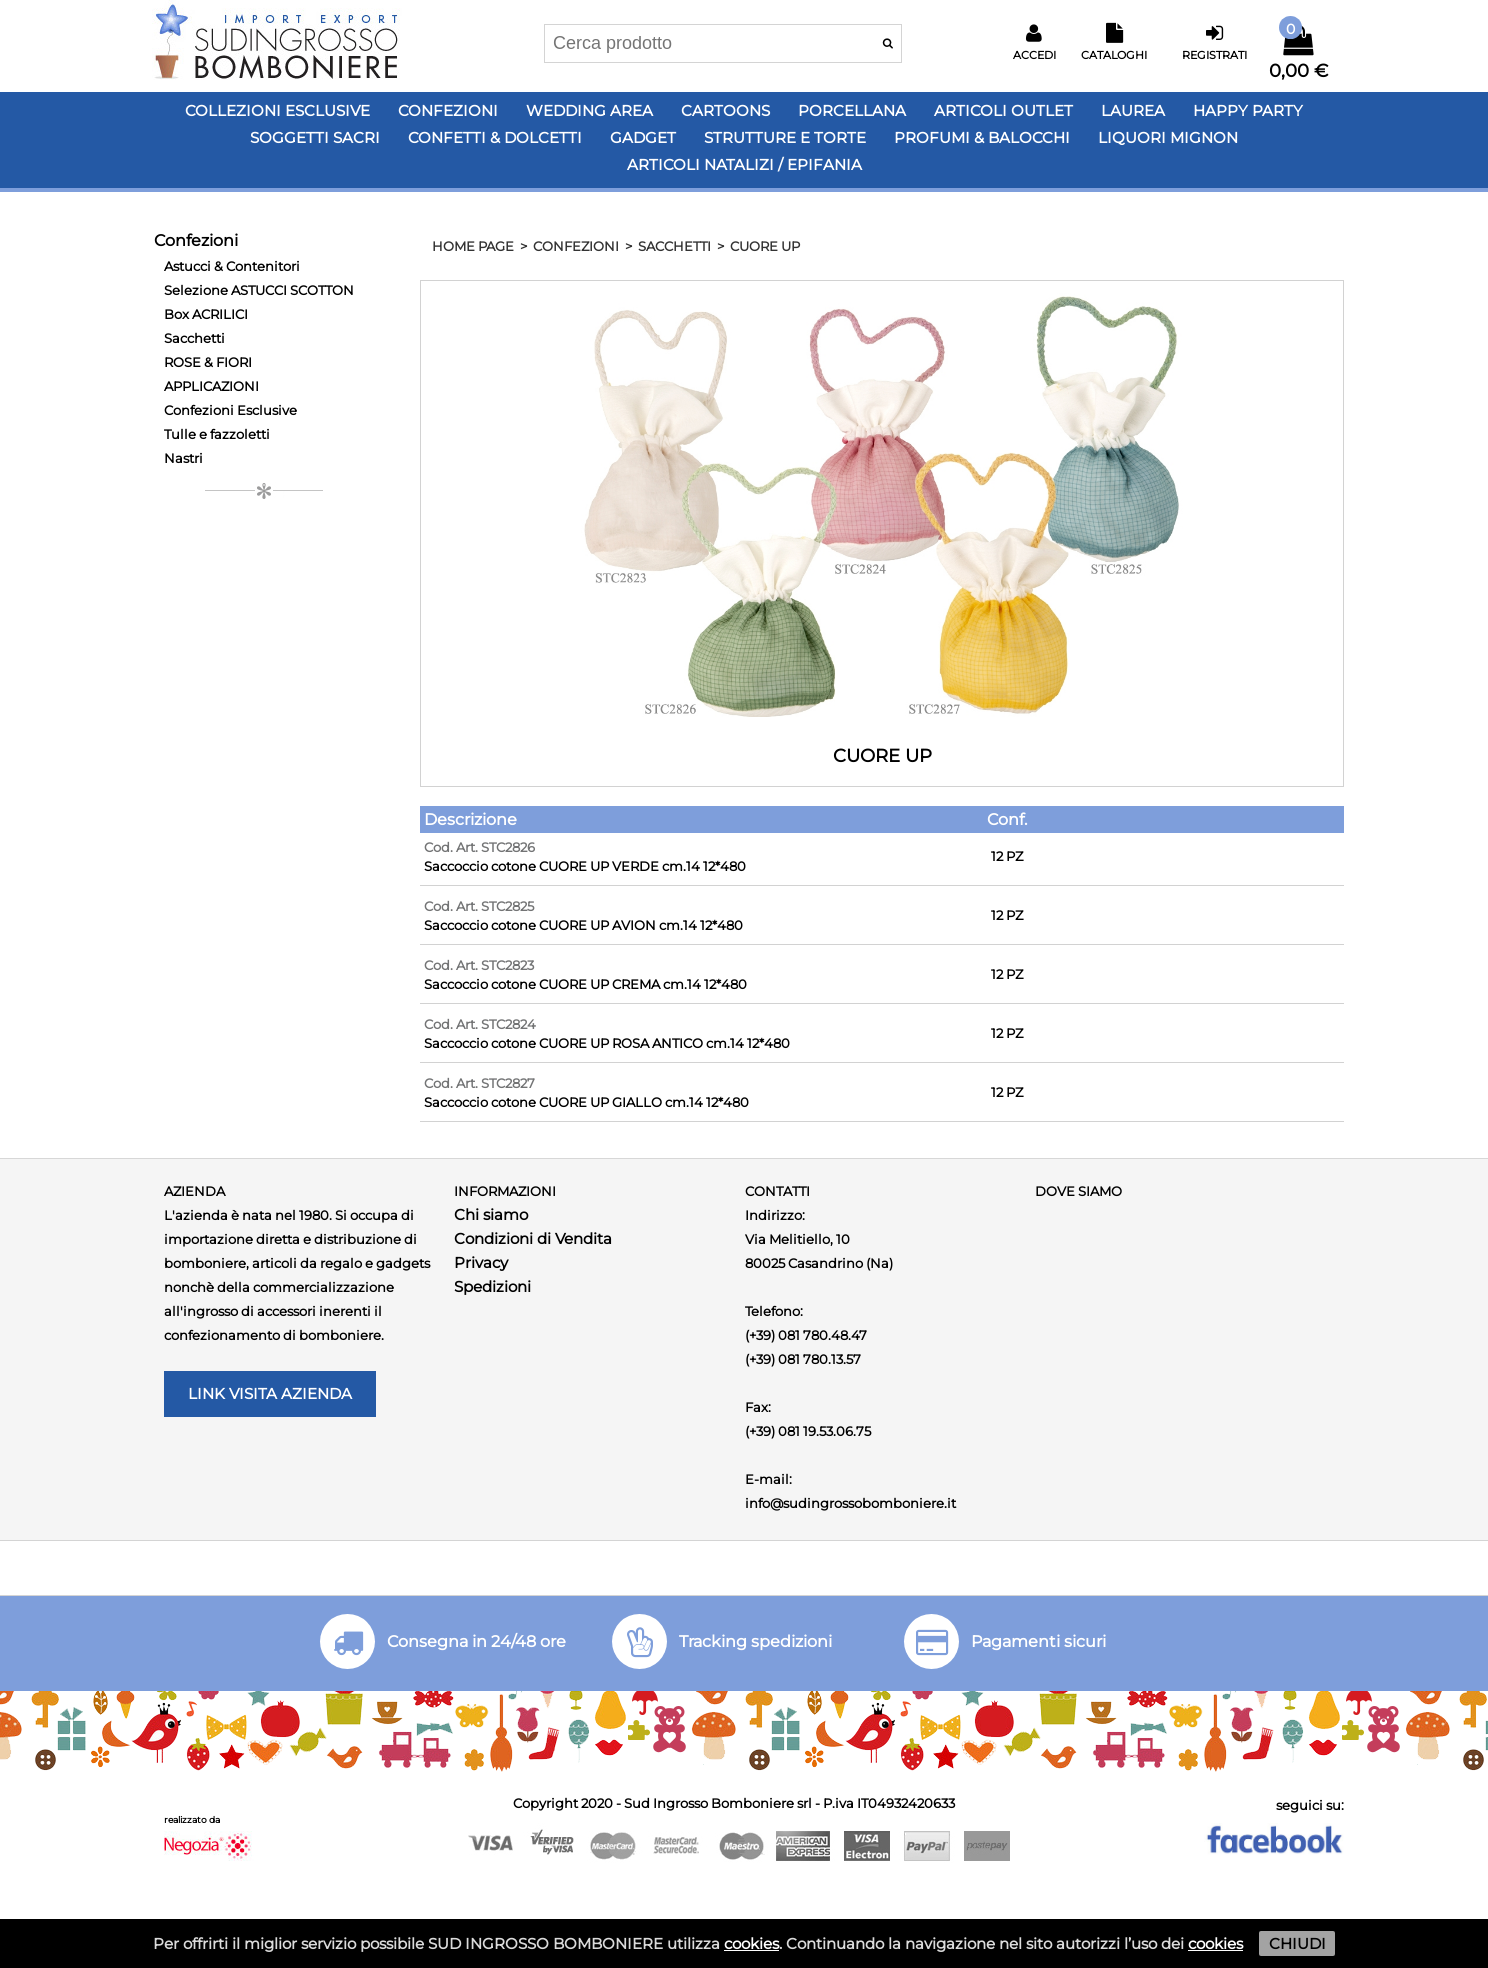 The width and height of the screenshot is (1488, 1968). What do you see at coordinates (208, 362) in the screenshot?
I see `ROSE & FIORI` at bounding box center [208, 362].